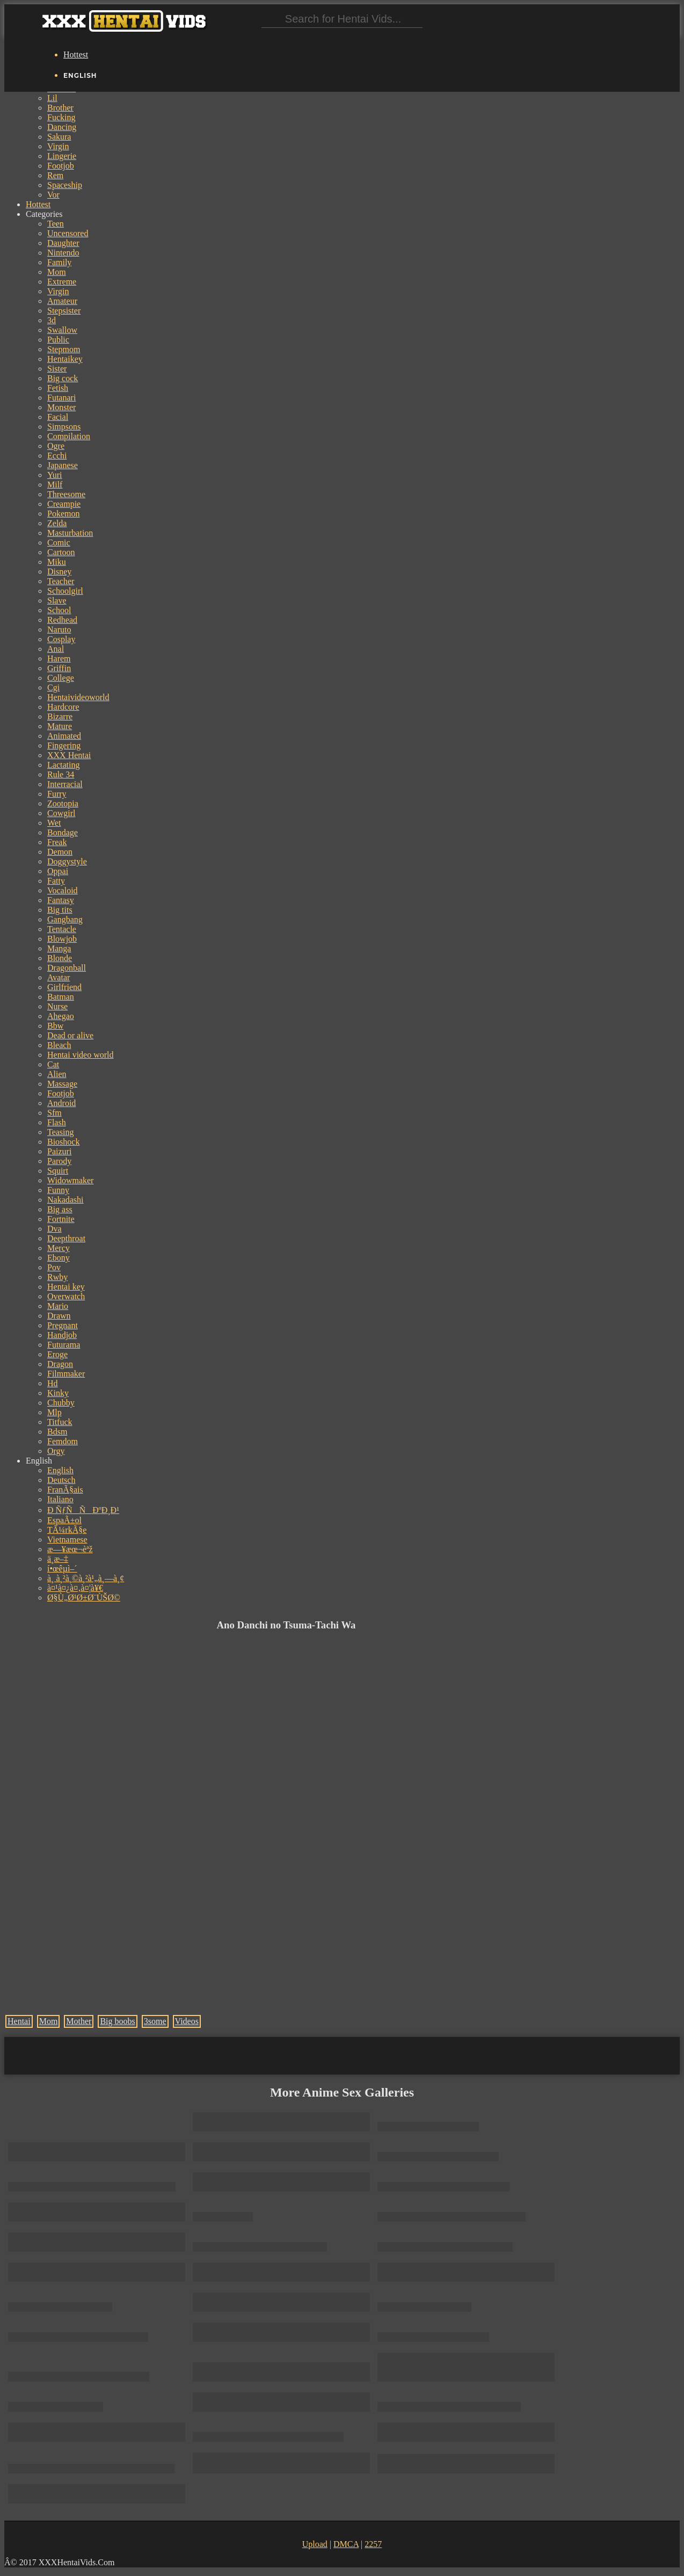  What do you see at coordinates (57, 1431) in the screenshot?
I see `Bdsm` at bounding box center [57, 1431].